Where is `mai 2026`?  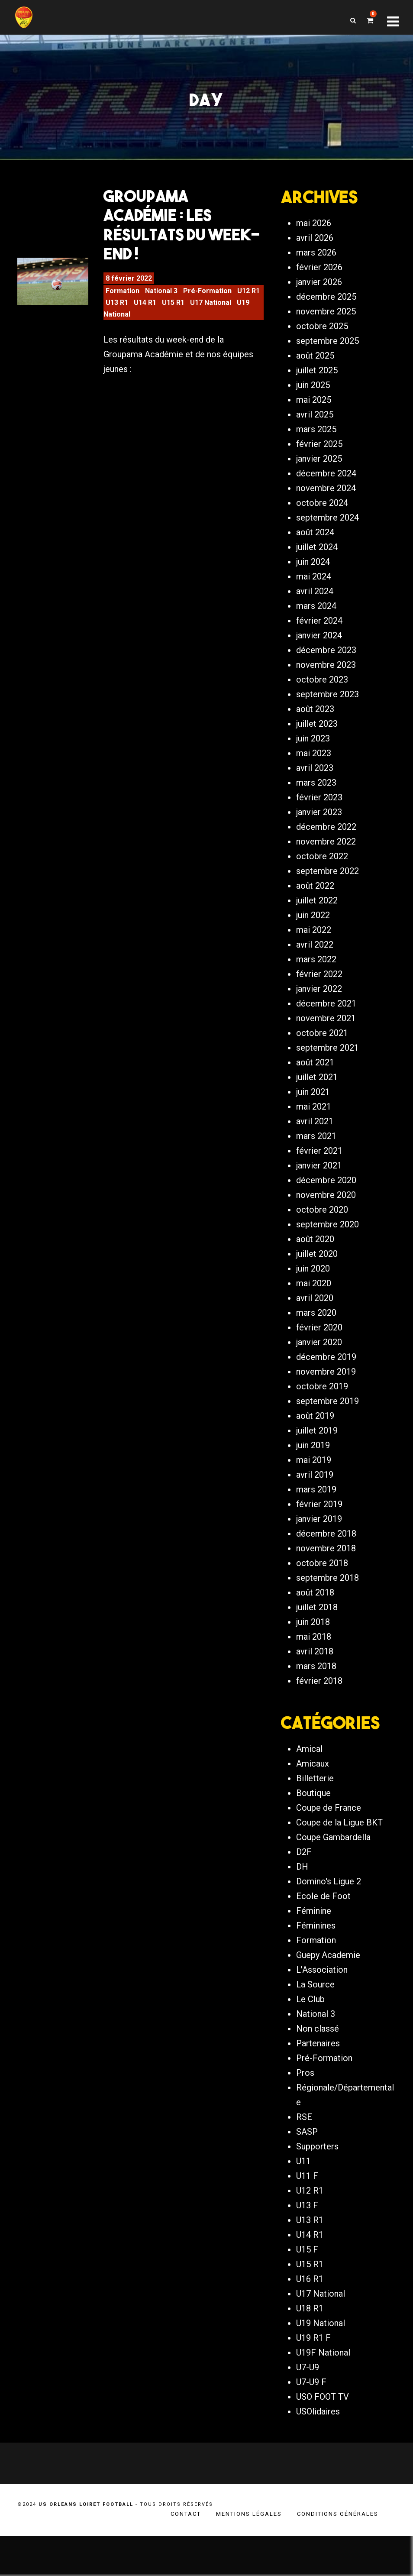 mai 2026 is located at coordinates (313, 234).